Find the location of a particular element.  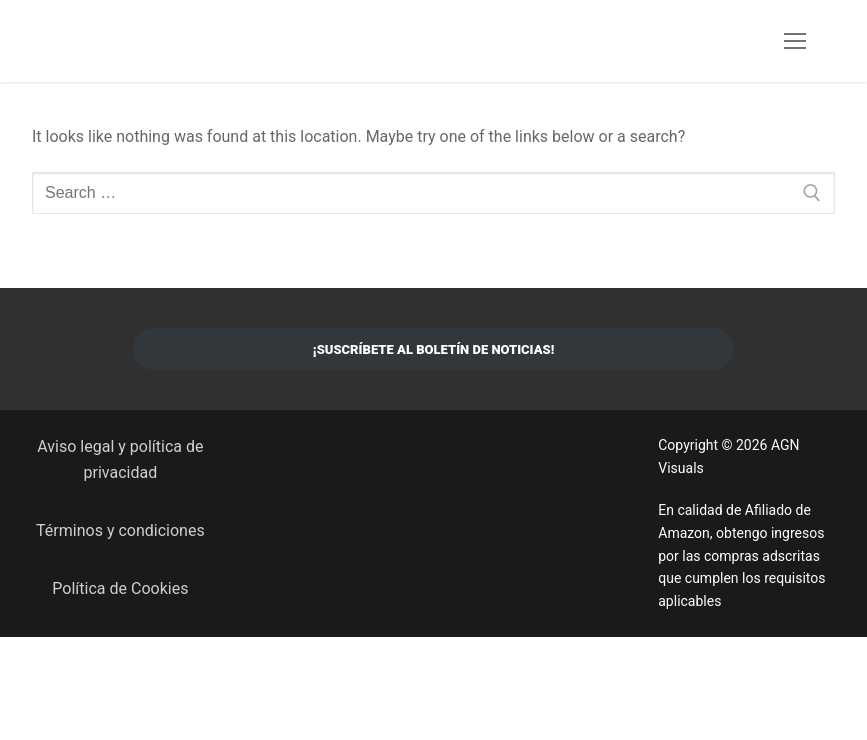

Política de Cookies is located at coordinates (120, 588).